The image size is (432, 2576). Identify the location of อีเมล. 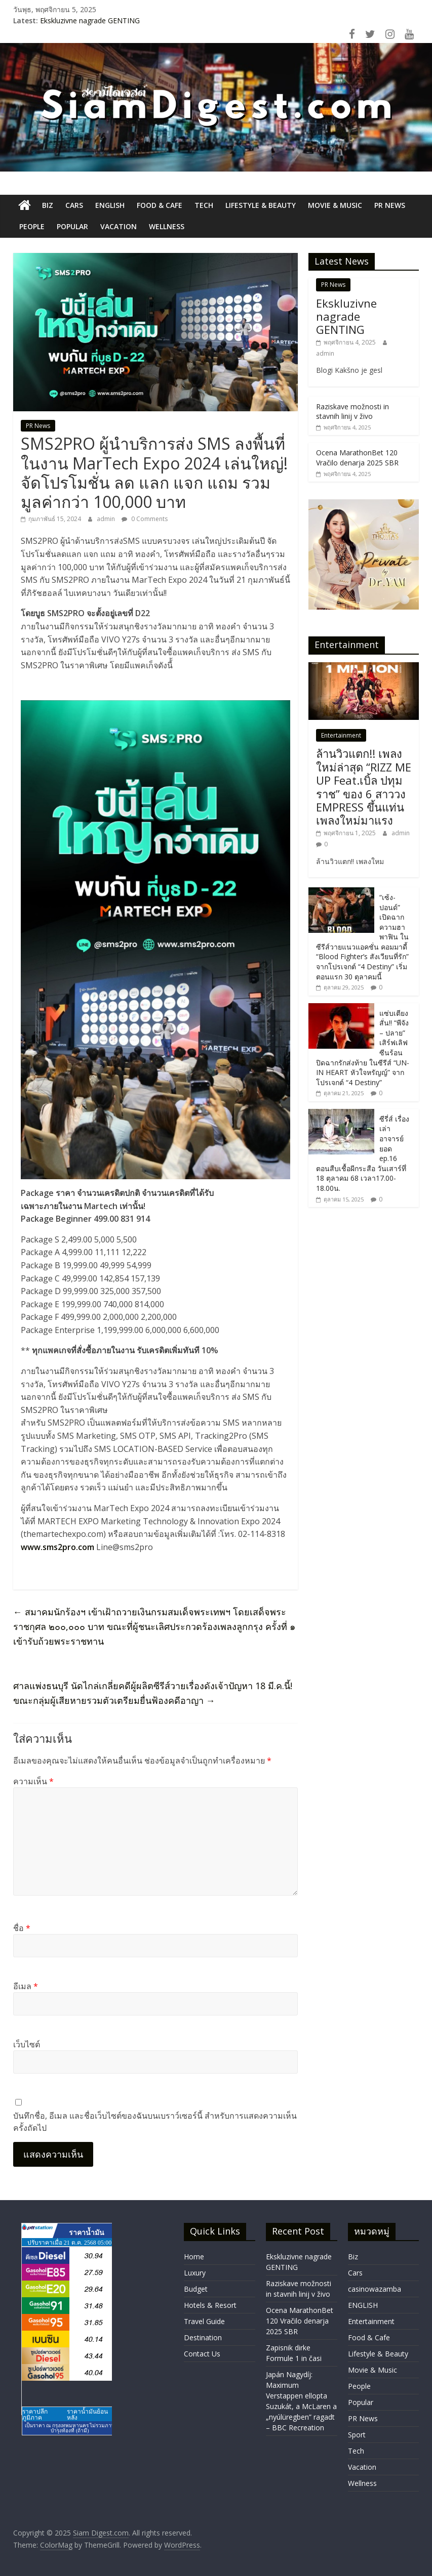
(25, 1986).